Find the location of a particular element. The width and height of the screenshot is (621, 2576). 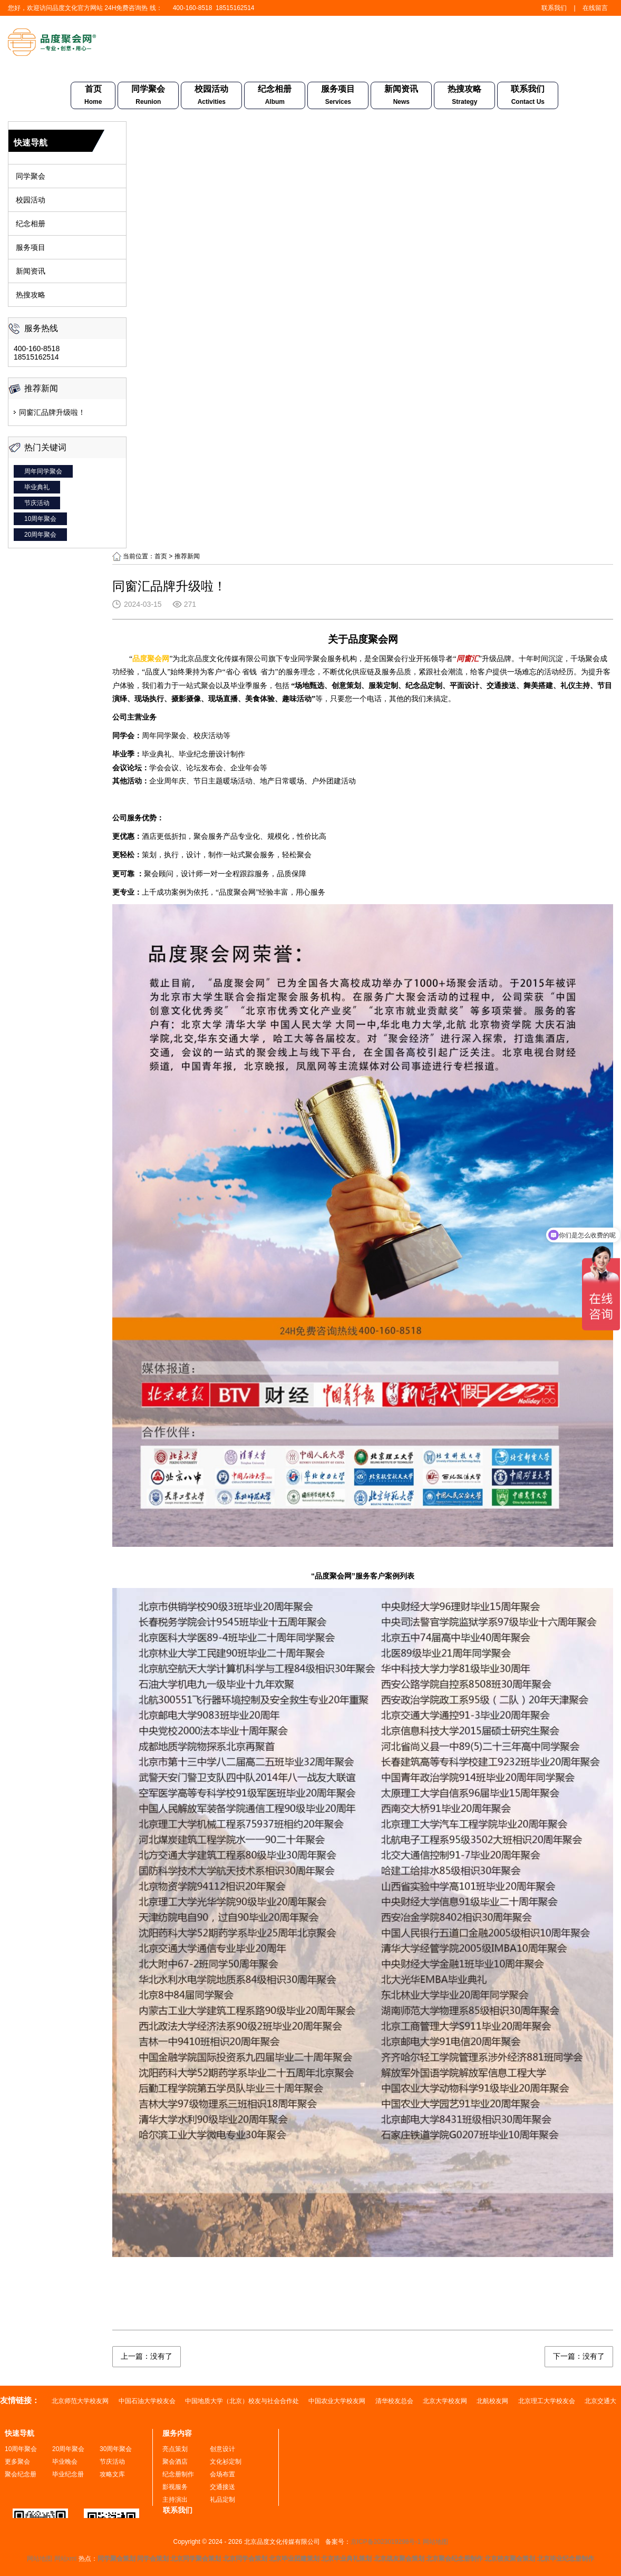

北航校友网 is located at coordinates (493, 2401).